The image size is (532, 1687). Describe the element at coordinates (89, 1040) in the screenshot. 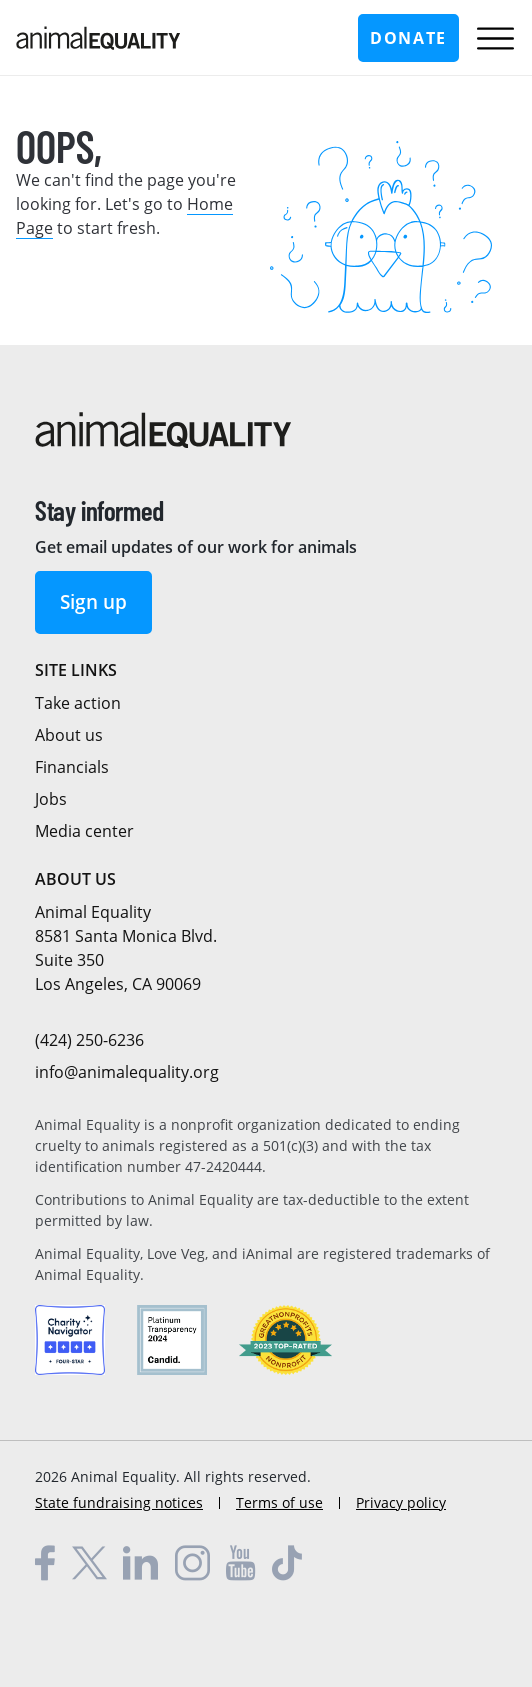

I see `(424) 250-6236` at that location.